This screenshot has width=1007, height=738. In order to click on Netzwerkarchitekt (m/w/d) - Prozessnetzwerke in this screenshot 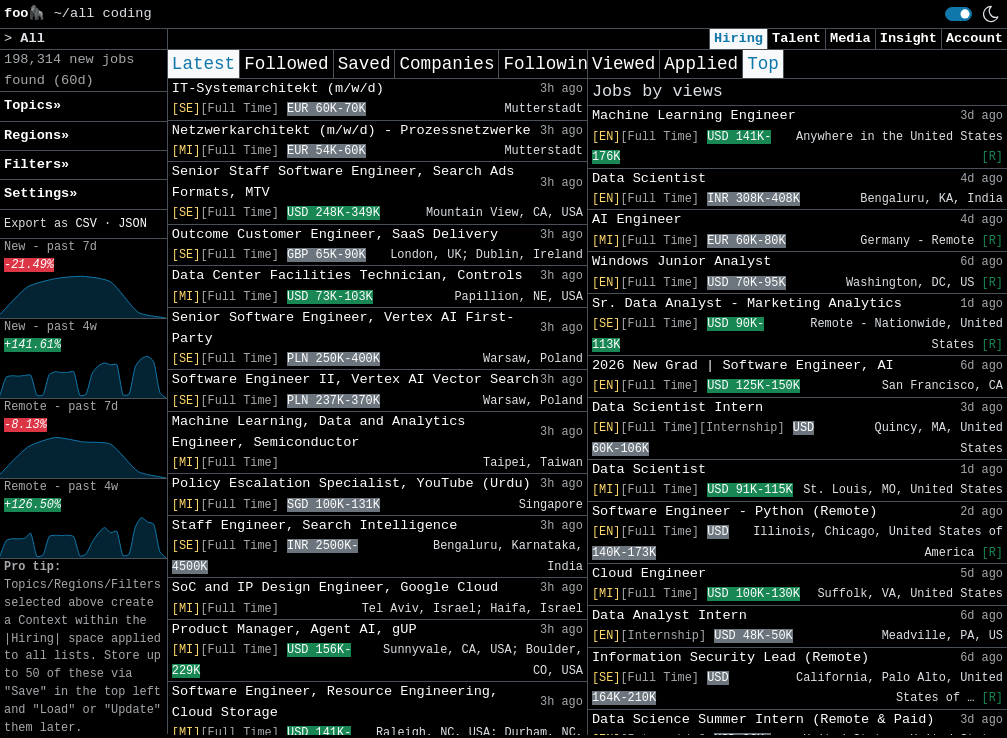, I will do `click(351, 130)`.